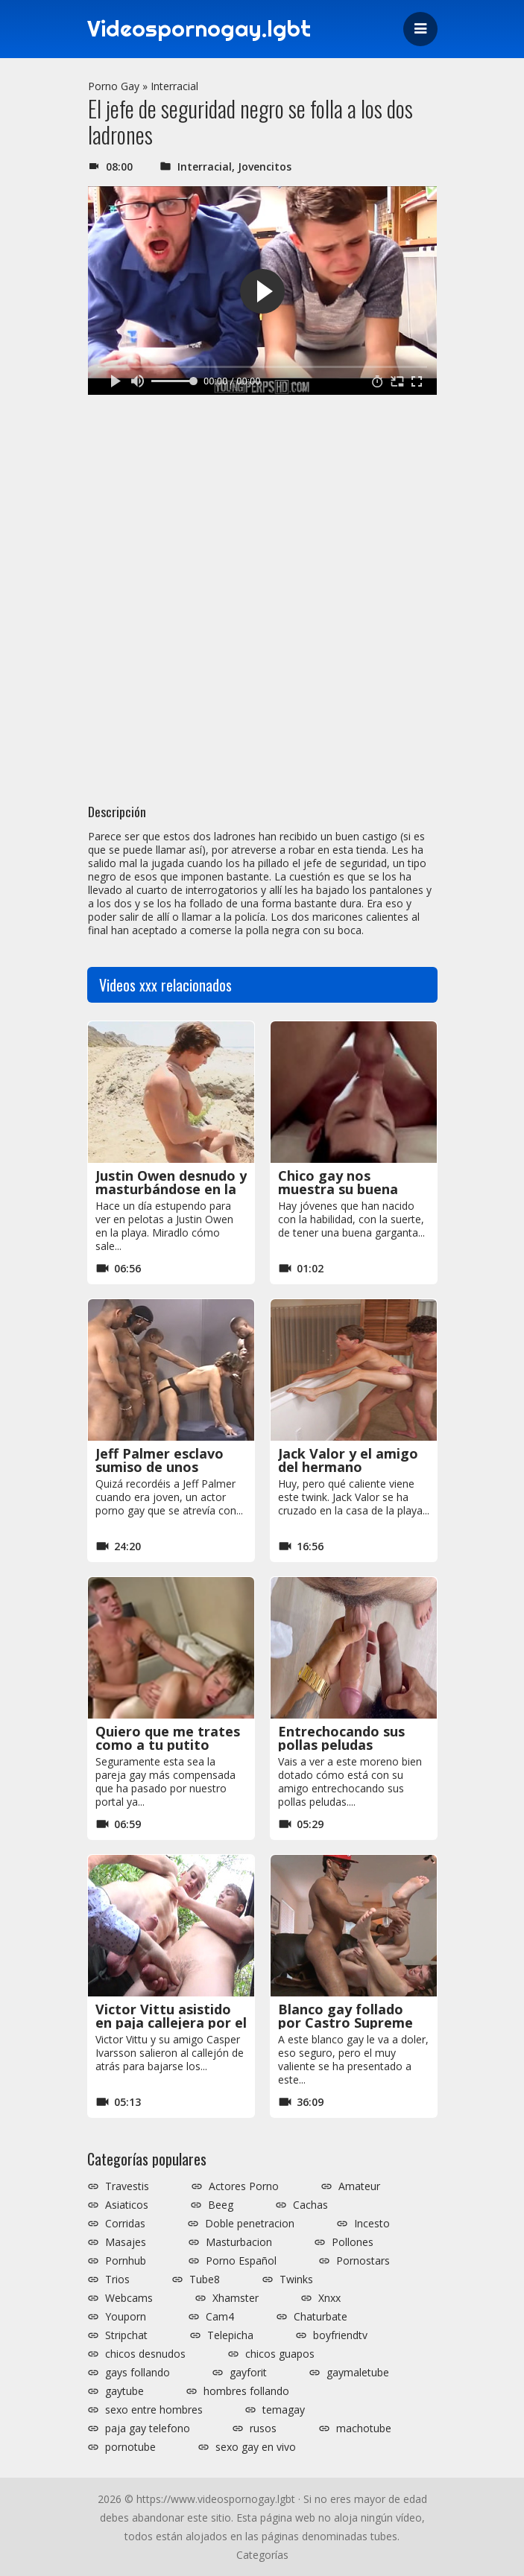 This screenshot has width=524, height=2576. I want to click on Justin Owen desnudo y masturbándose en la playa, so click(171, 1189).